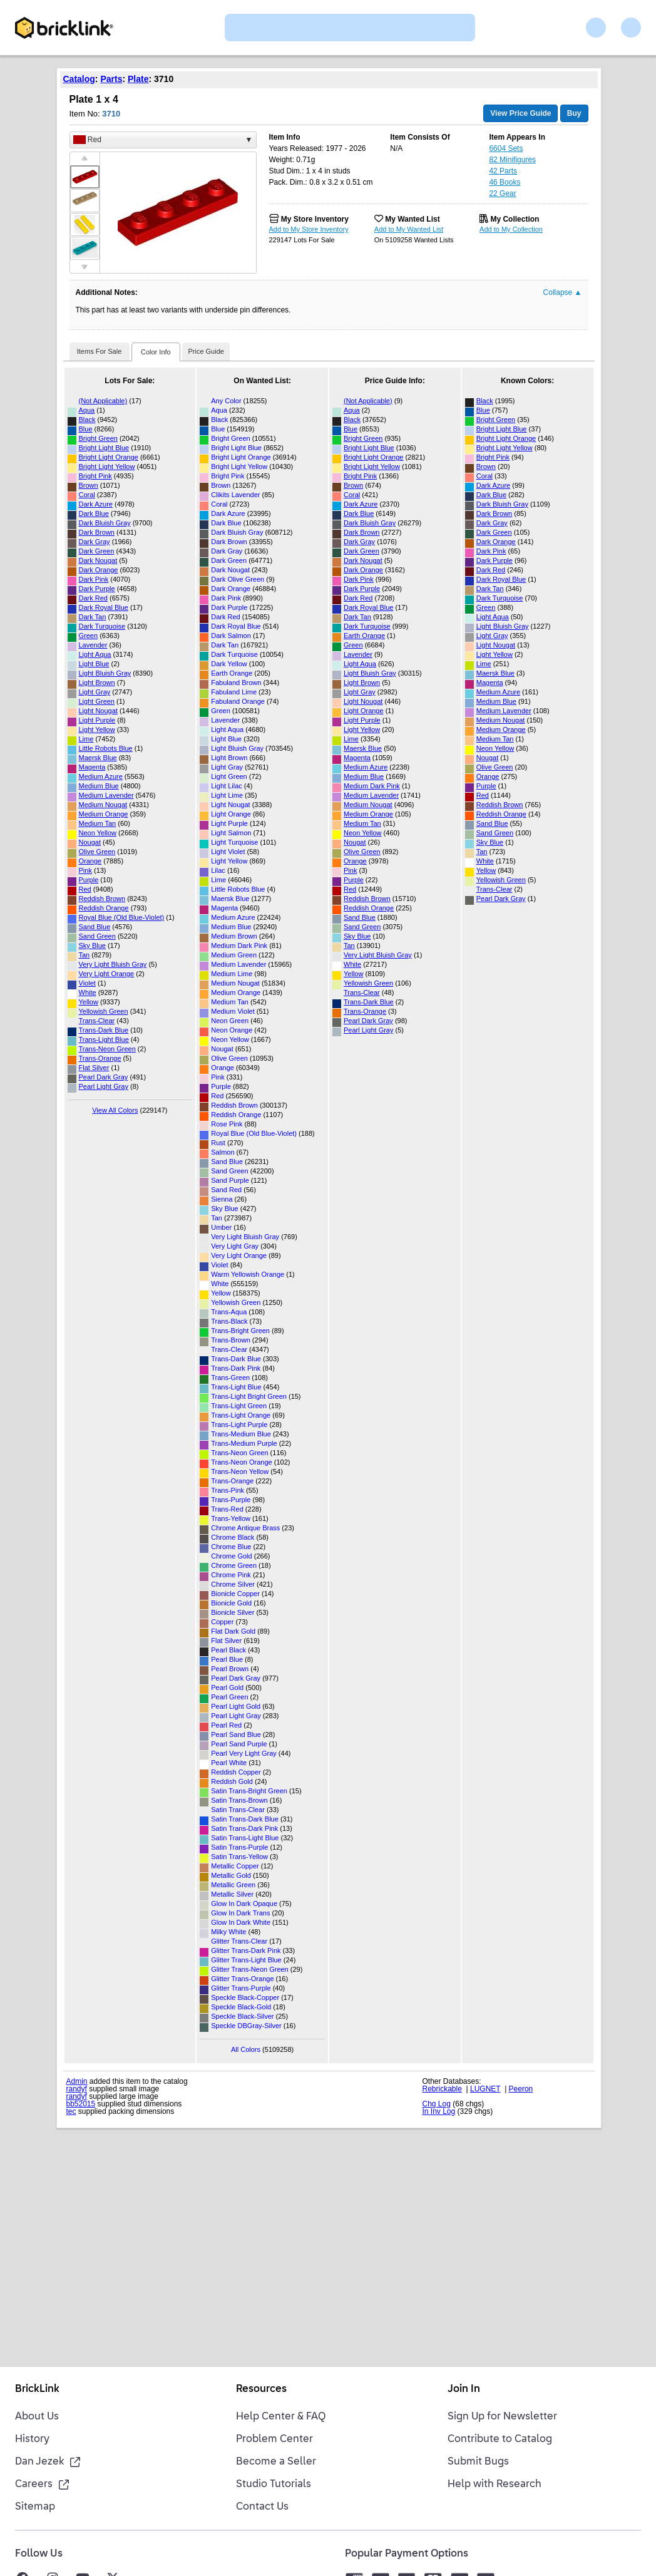  Describe the element at coordinates (506, 148) in the screenshot. I see `6604 Sets` at that location.